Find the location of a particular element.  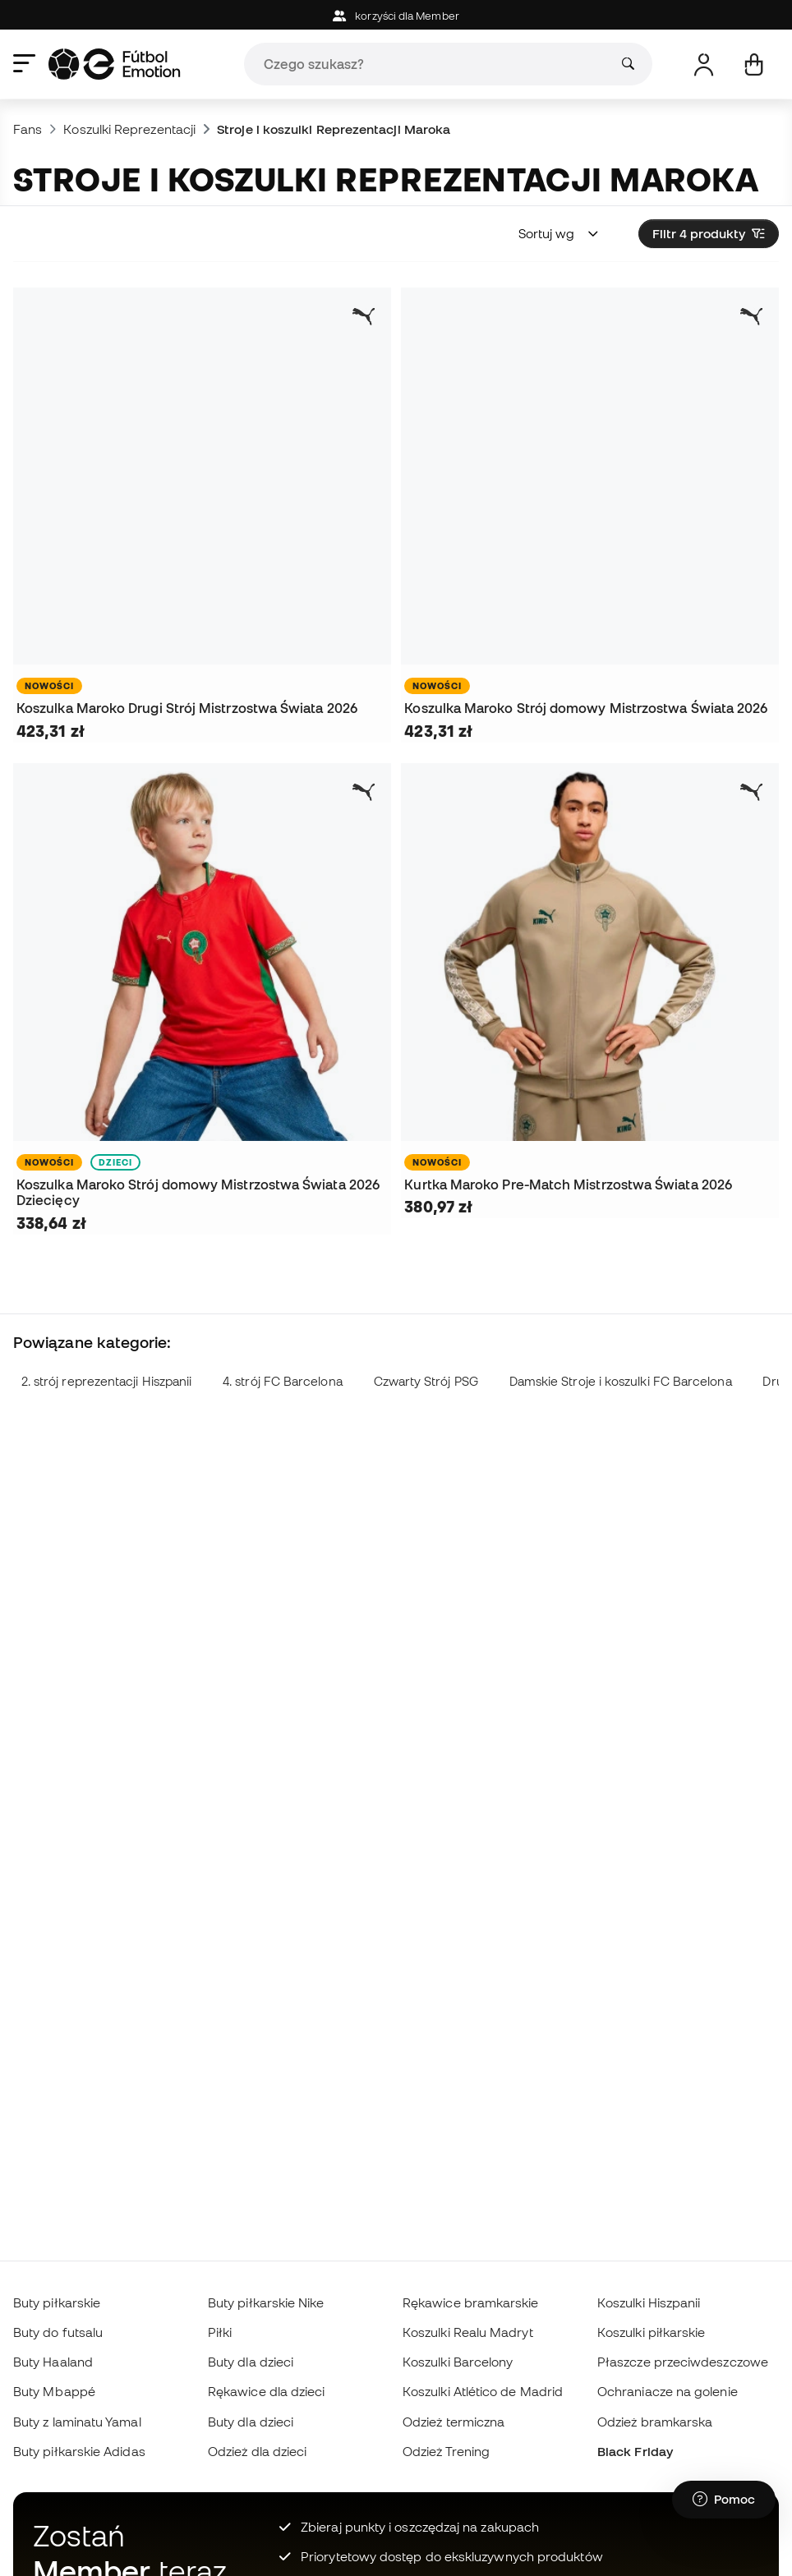

Odzież termiczna is located at coordinates (453, 2421).